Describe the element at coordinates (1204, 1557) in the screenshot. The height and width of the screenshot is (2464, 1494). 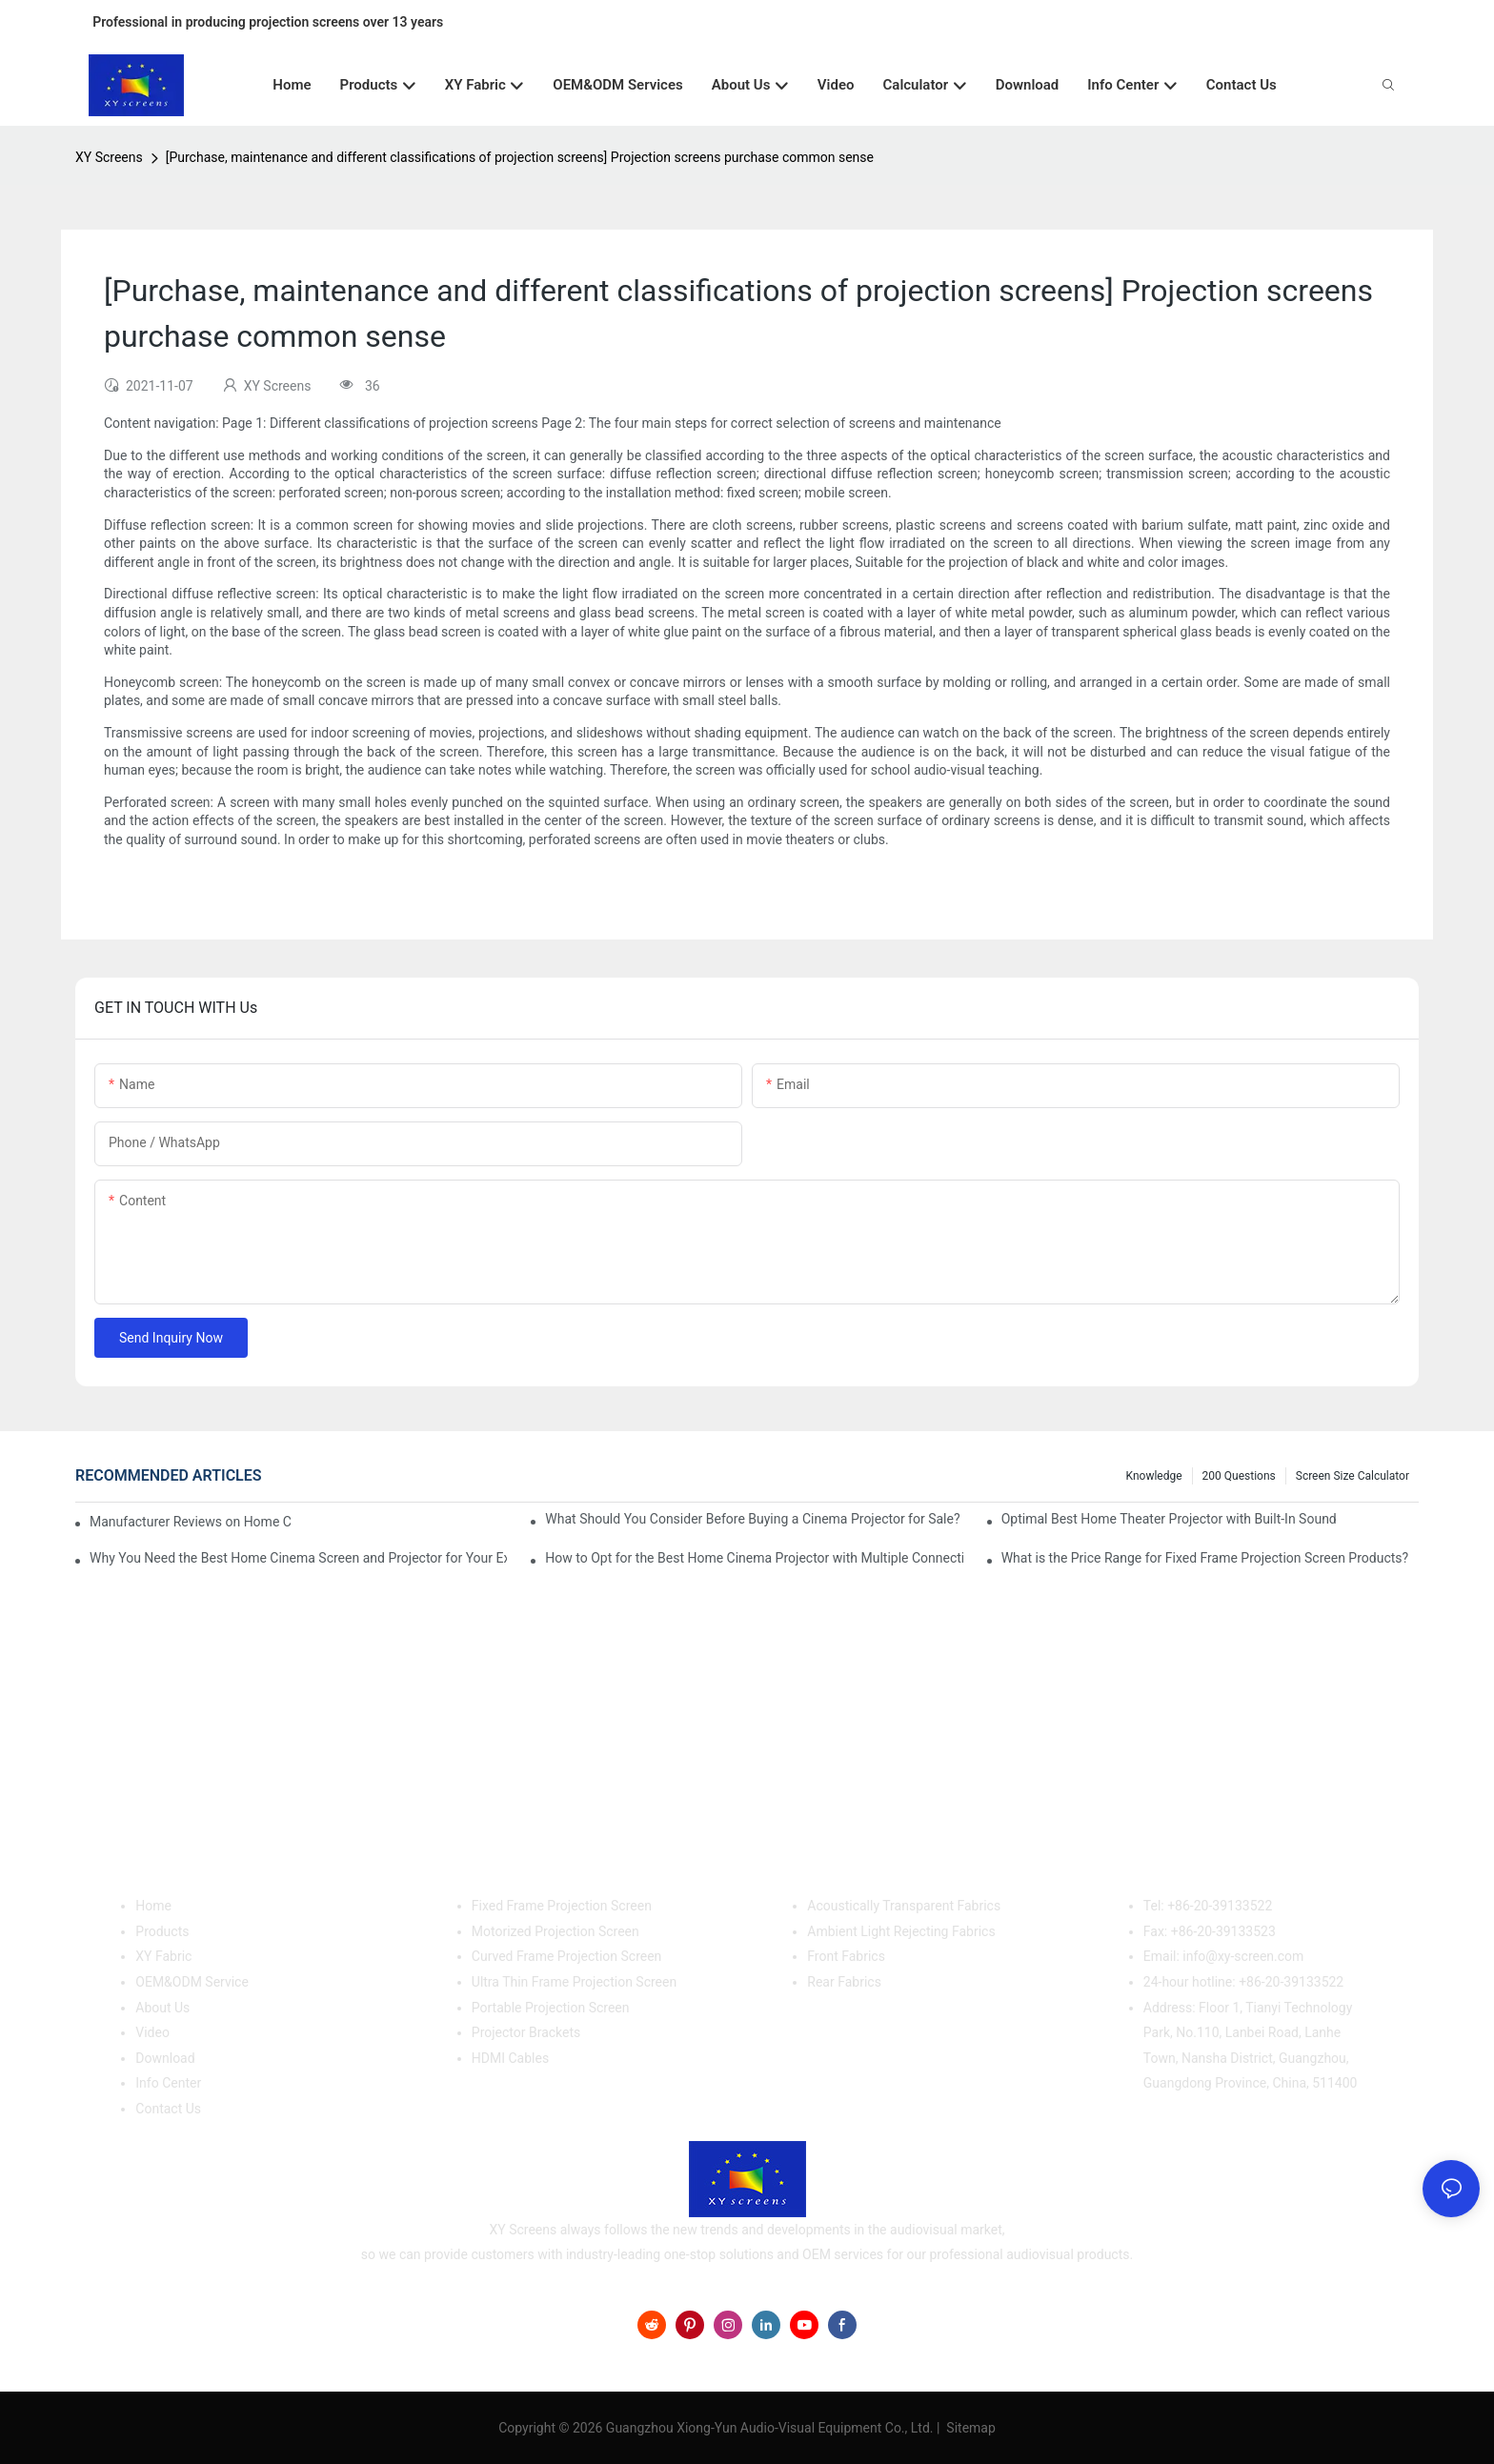
I see `What is the Price Range for Fixed Frame Projection Screen Products?` at that location.